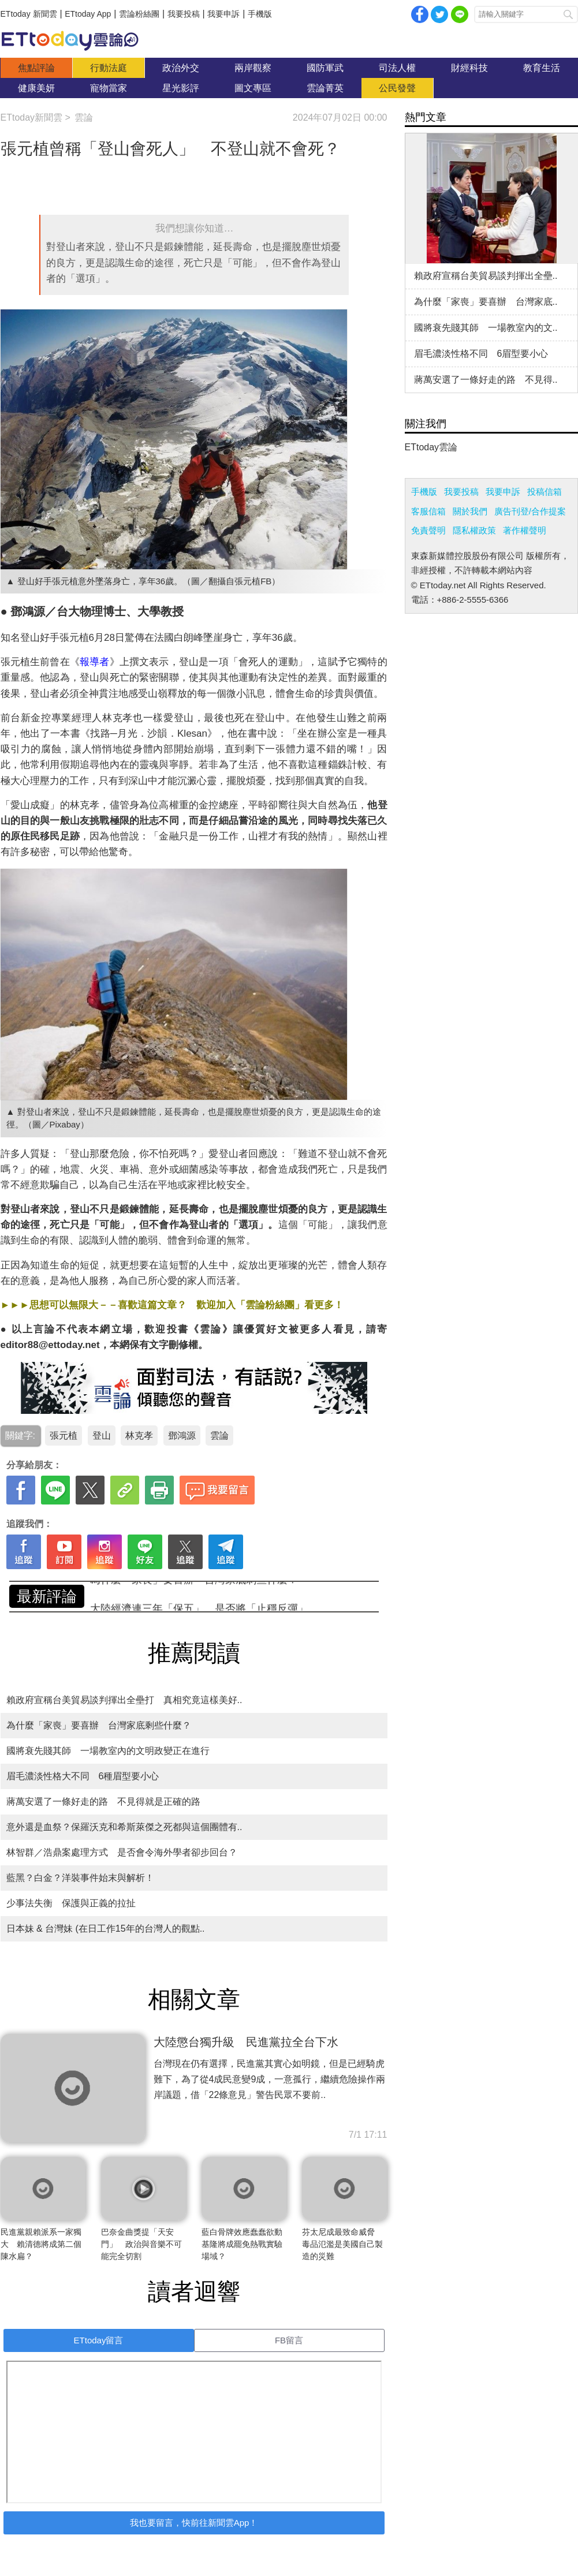 The height and width of the screenshot is (2576, 578). Describe the element at coordinates (180, 68) in the screenshot. I see `政治外交` at that location.